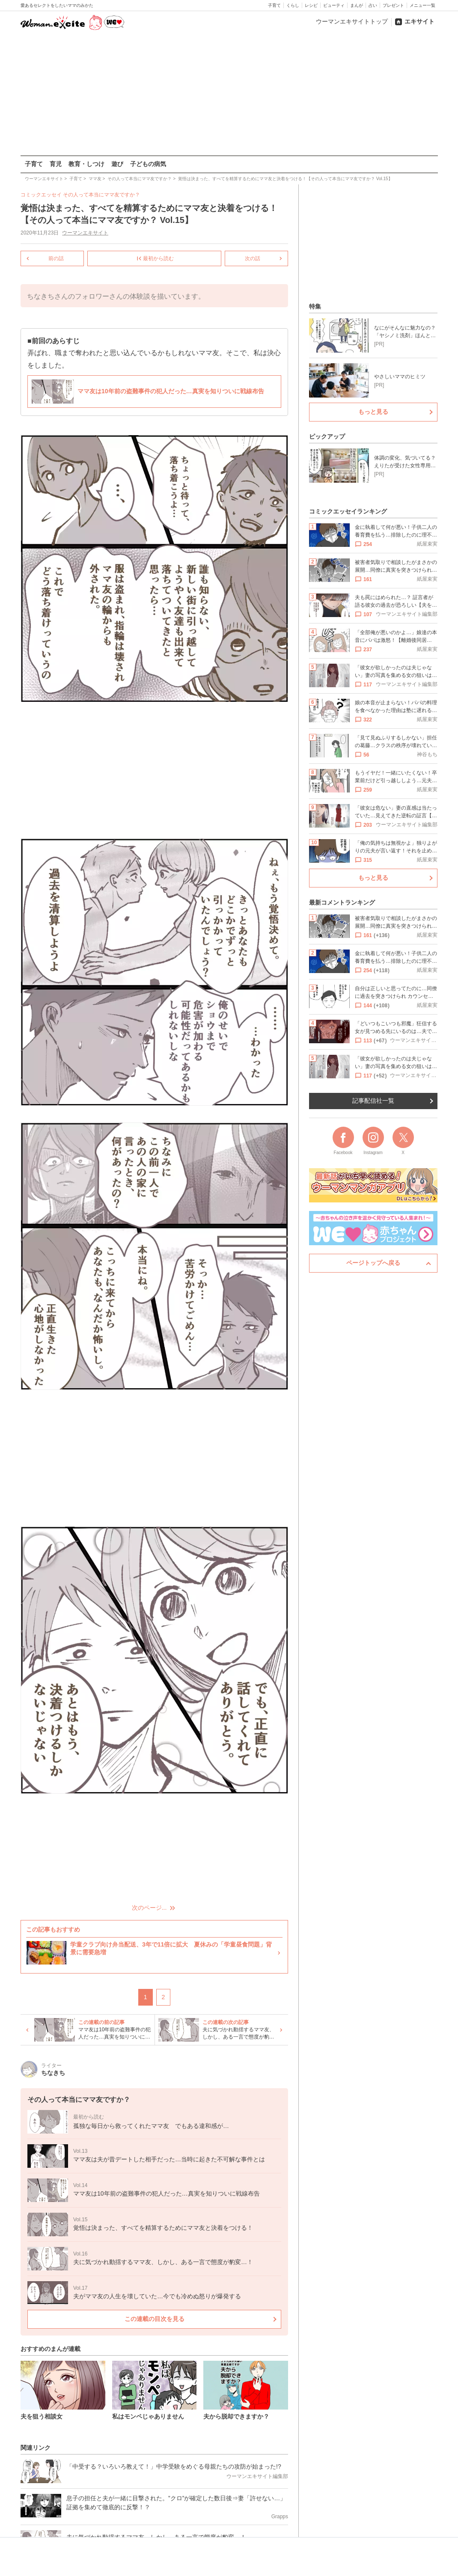  What do you see at coordinates (334, 5) in the screenshot?
I see `ビューティ` at bounding box center [334, 5].